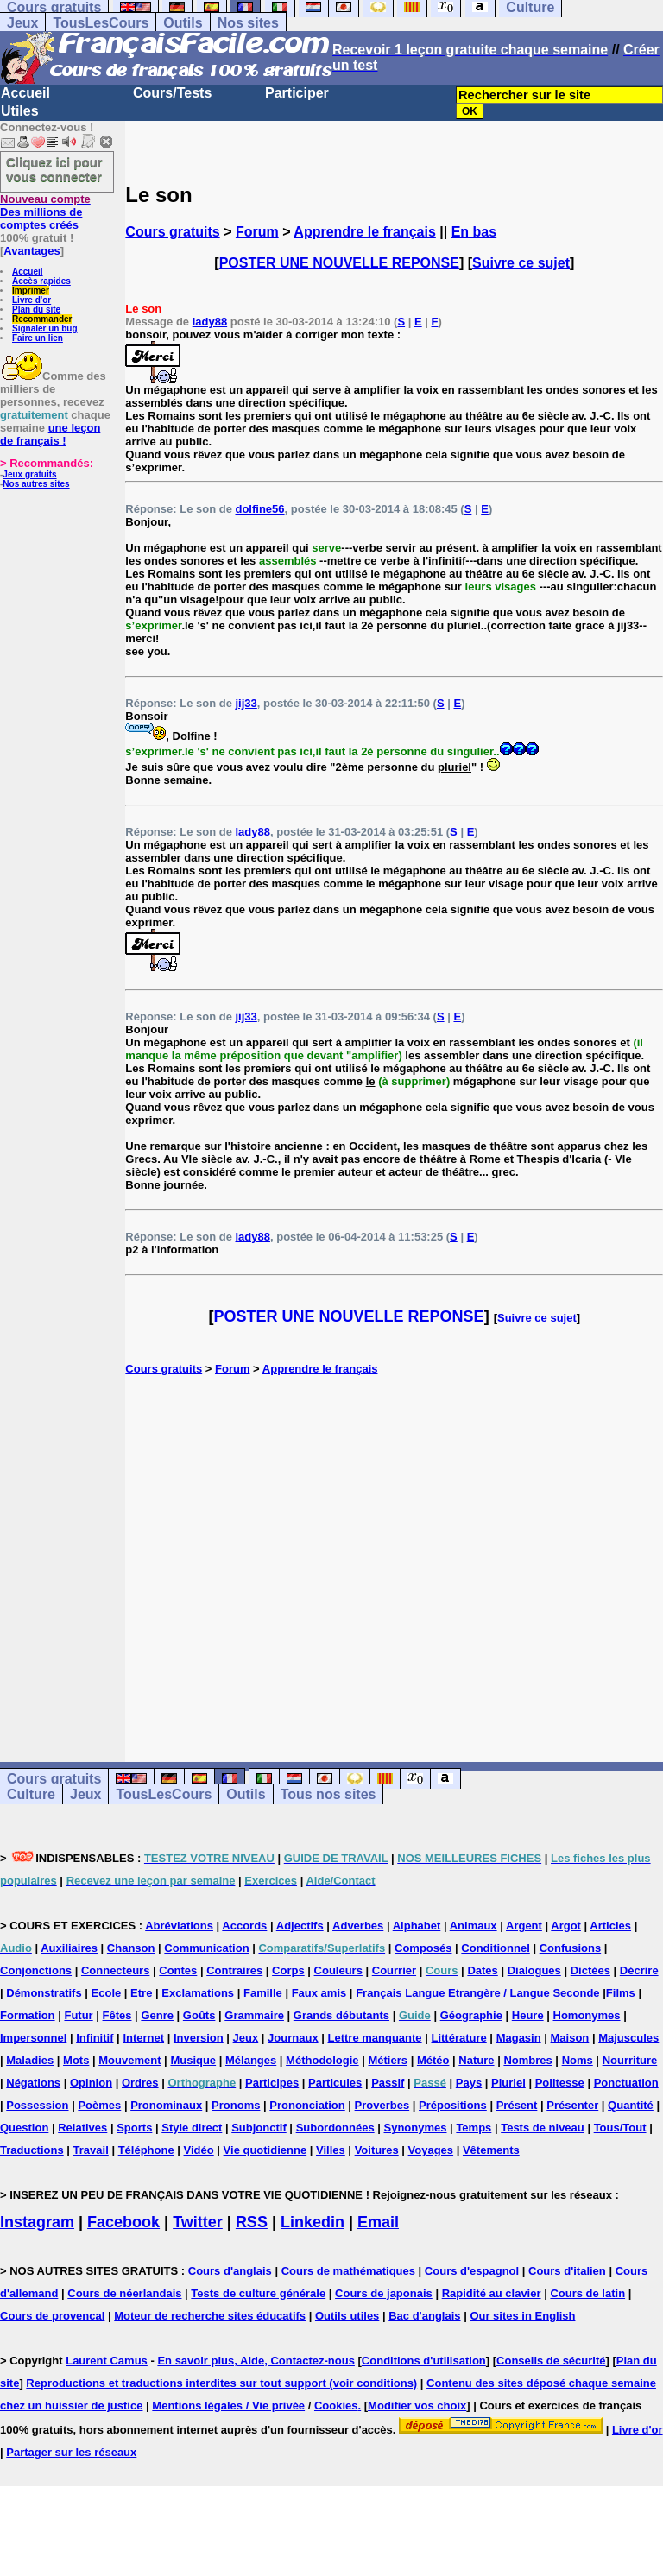 The image size is (663, 2576). I want to click on Maladies, so click(30, 2060).